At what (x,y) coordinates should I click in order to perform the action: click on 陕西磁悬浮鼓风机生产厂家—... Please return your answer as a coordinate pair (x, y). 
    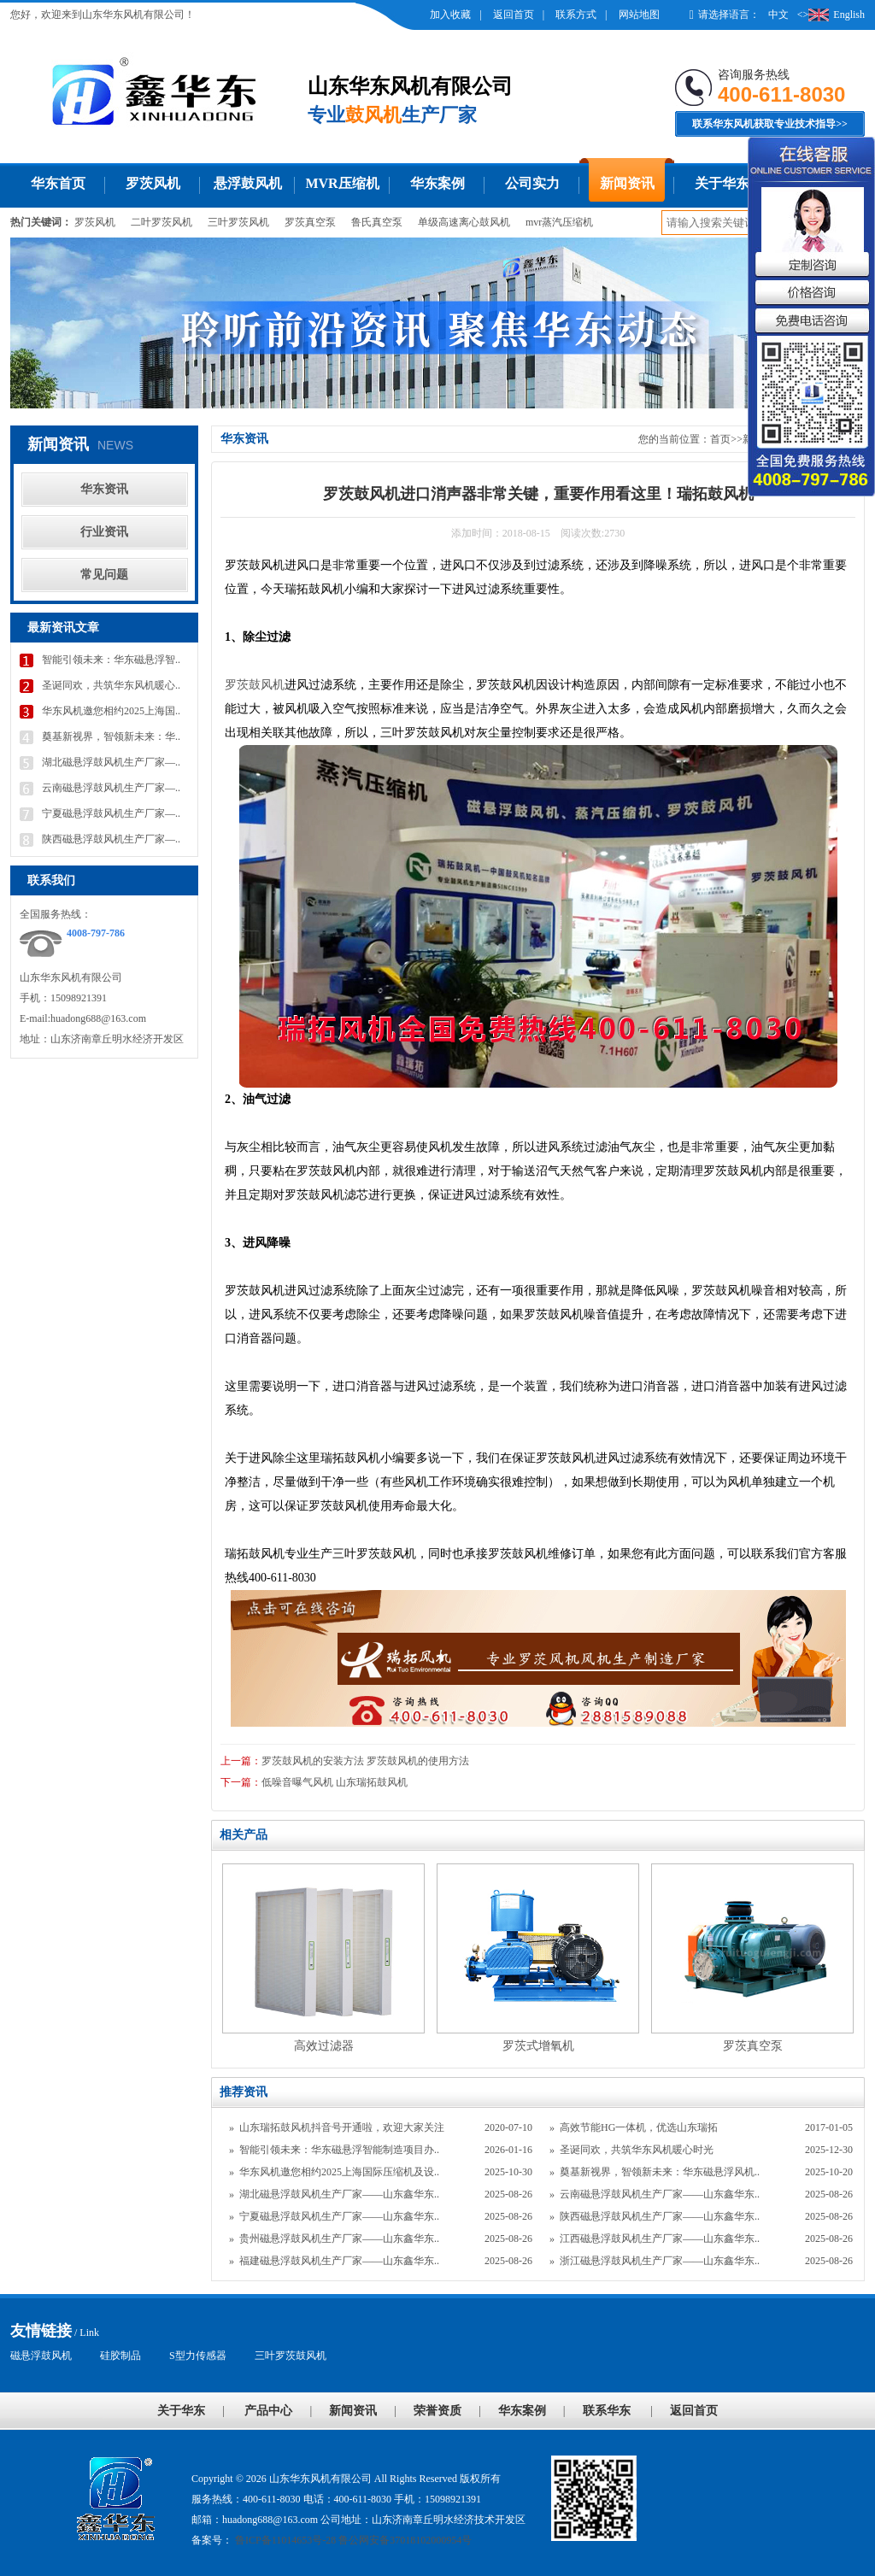
    Looking at the image, I should click on (111, 839).